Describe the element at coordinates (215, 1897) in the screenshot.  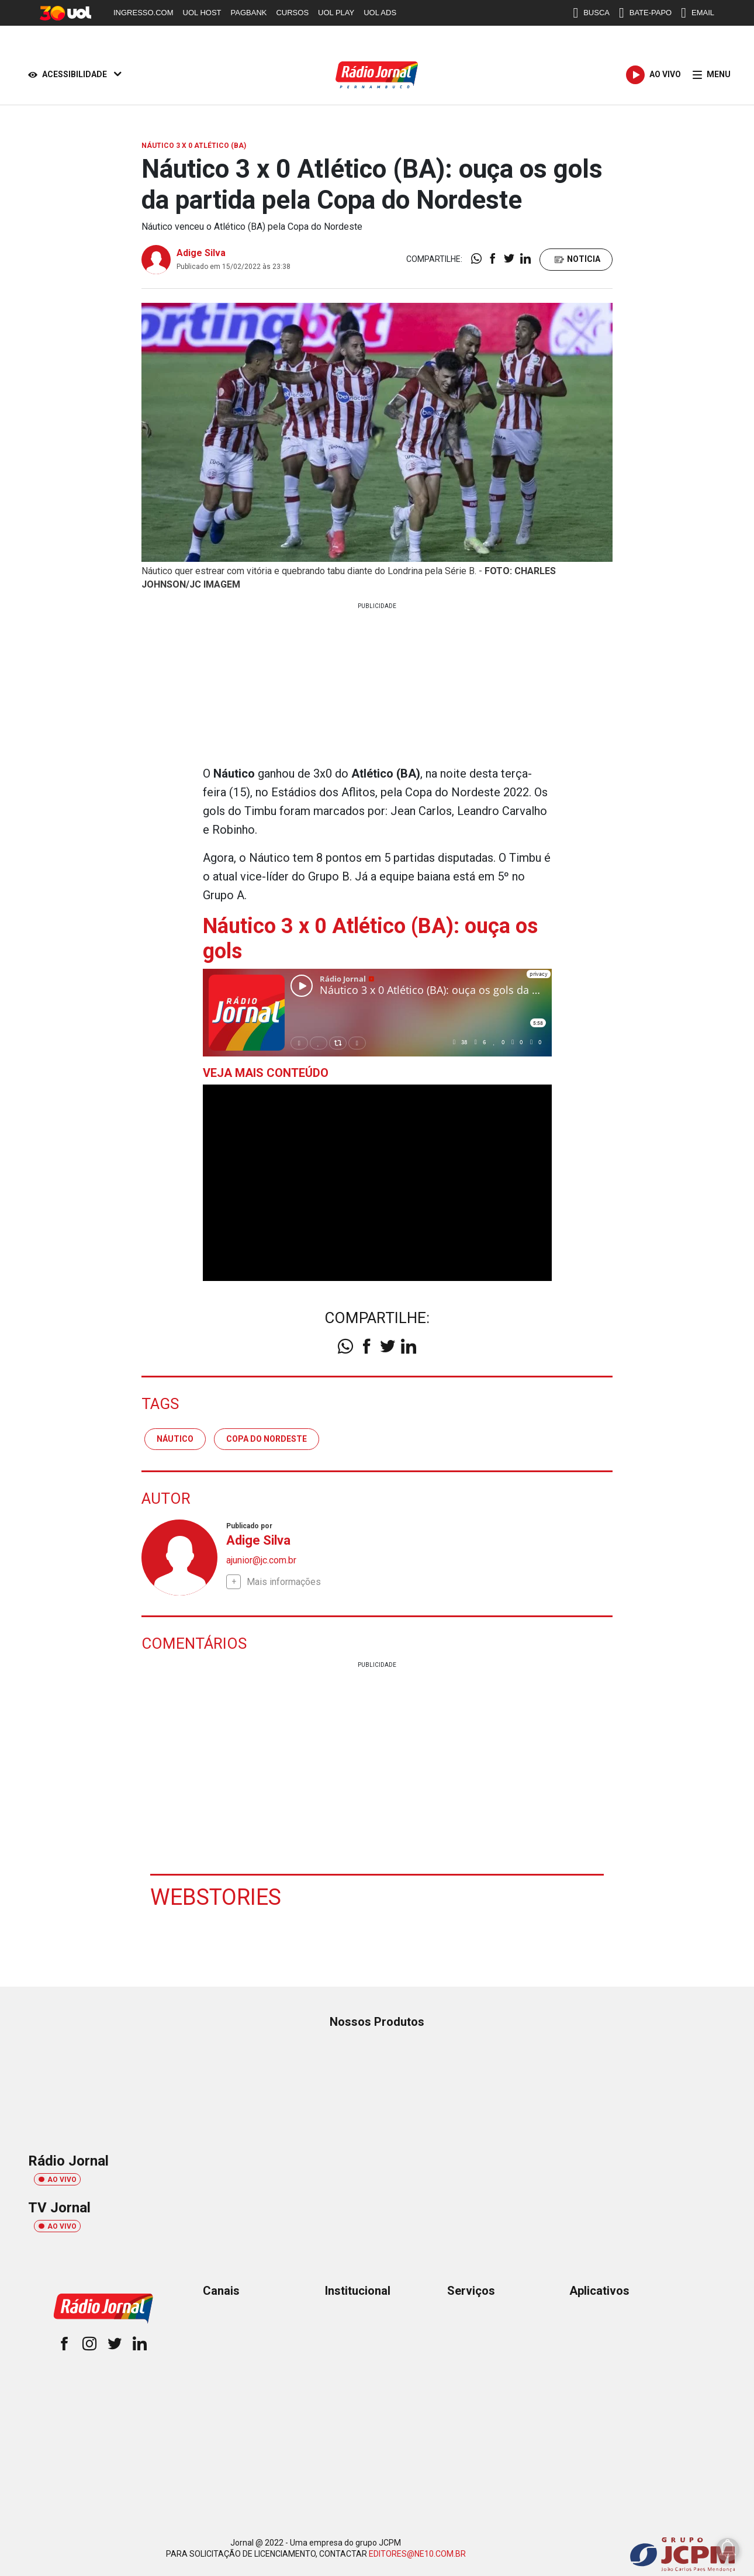
I see `Webstories` at that location.